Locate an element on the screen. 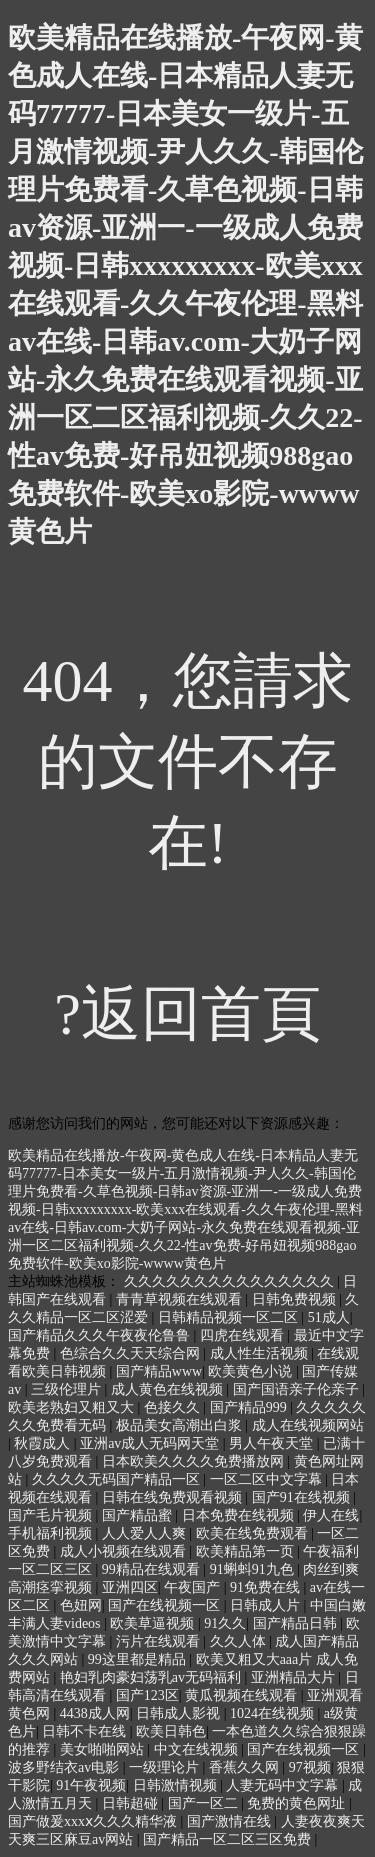 The width and height of the screenshot is (375, 1857). 日韩超碰 is located at coordinates (132, 1803).